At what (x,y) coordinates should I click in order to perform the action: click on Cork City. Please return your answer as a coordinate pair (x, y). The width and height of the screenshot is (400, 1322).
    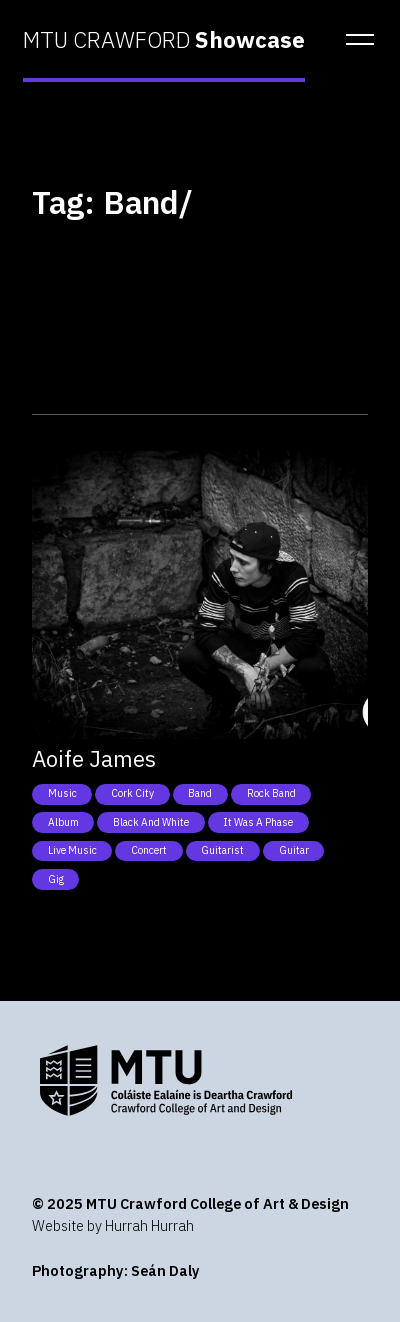
    Looking at the image, I should click on (132, 793).